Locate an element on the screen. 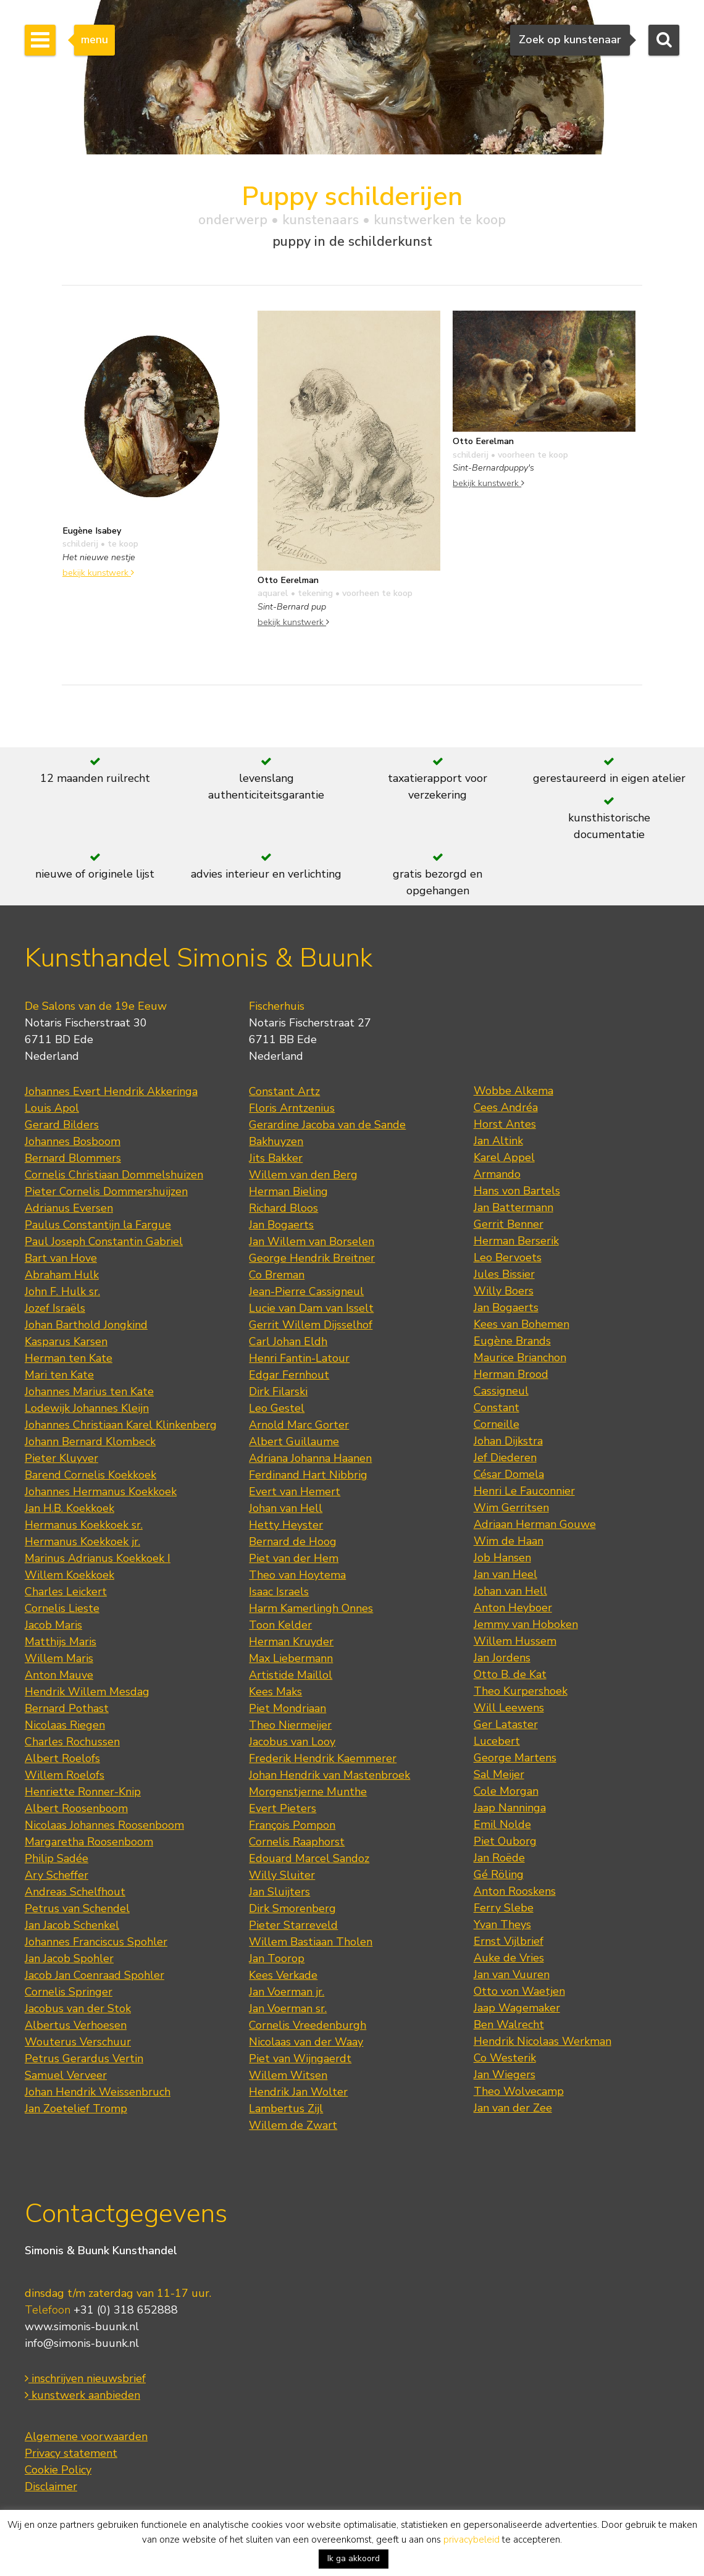 This screenshot has width=704, height=2576. kunstwerk aanbieden is located at coordinates (82, 2395).